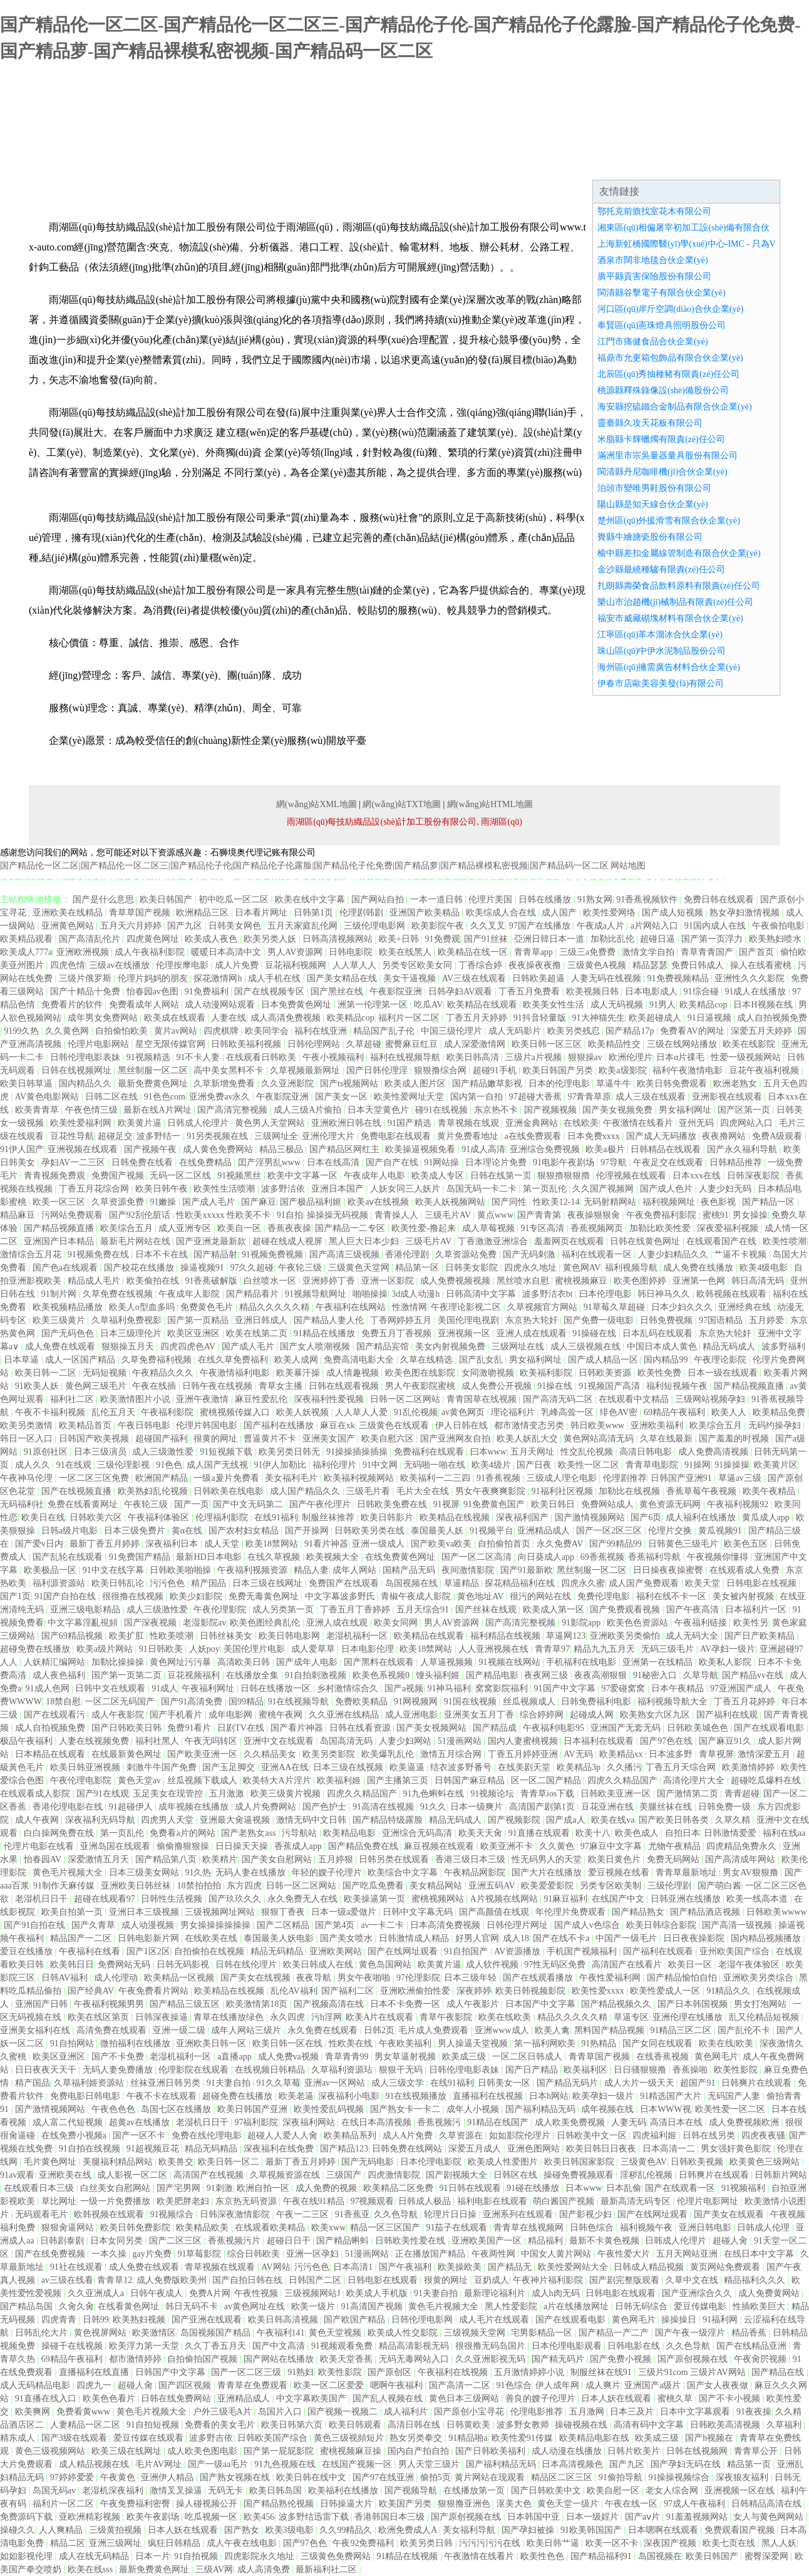 This screenshot has width=809, height=2576. Describe the element at coordinates (116, 2188) in the screenshot. I see `白丝美女自慰网站` at that location.